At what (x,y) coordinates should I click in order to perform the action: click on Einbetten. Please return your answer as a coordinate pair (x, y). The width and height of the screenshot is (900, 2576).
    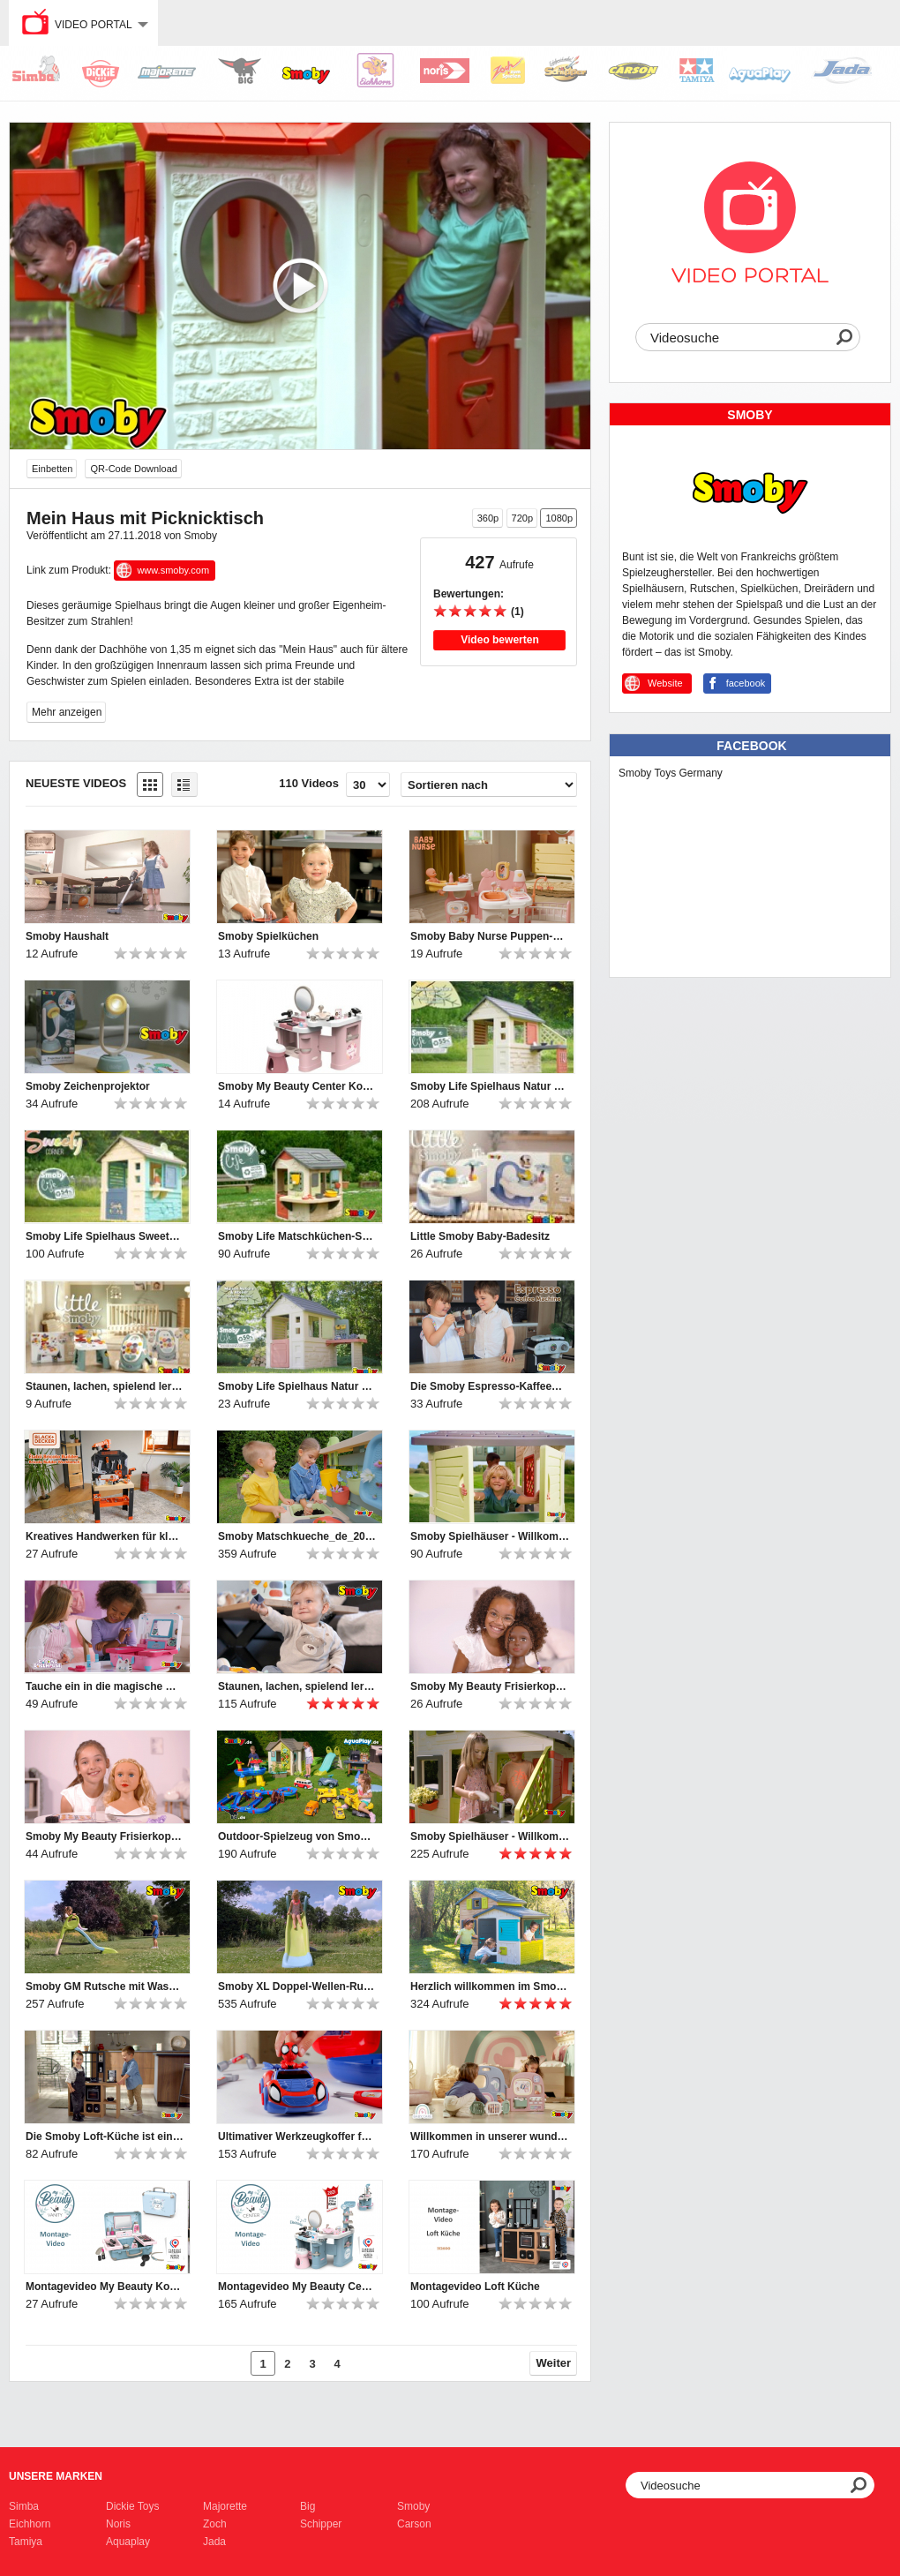
    Looking at the image, I should click on (52, 468).